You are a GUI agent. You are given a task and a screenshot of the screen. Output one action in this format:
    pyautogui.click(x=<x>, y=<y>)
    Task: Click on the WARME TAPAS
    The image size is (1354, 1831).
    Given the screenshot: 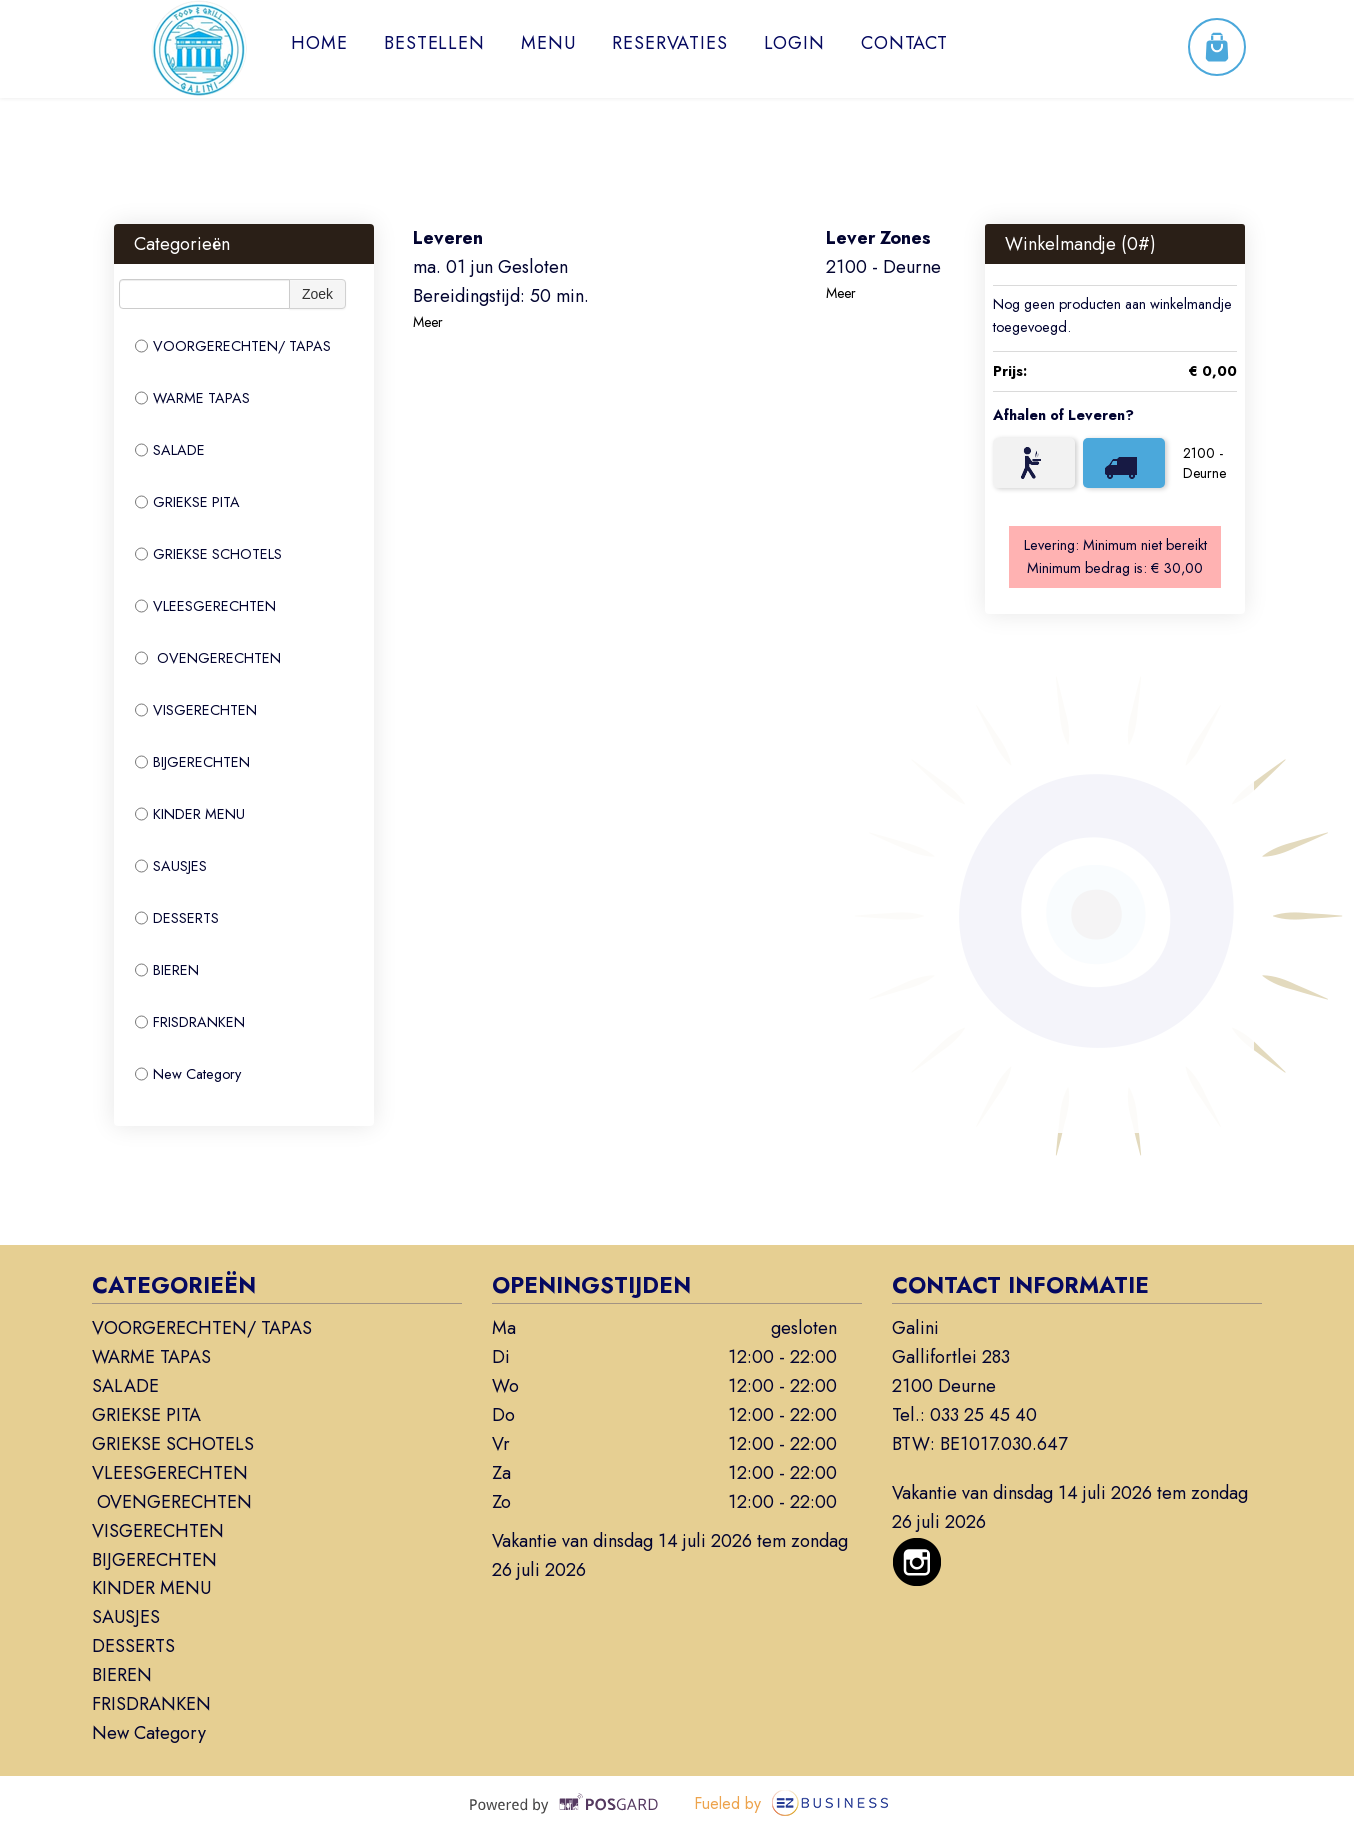 What is the action you would take?
    pyautogui.click(x=192, y=398)
    